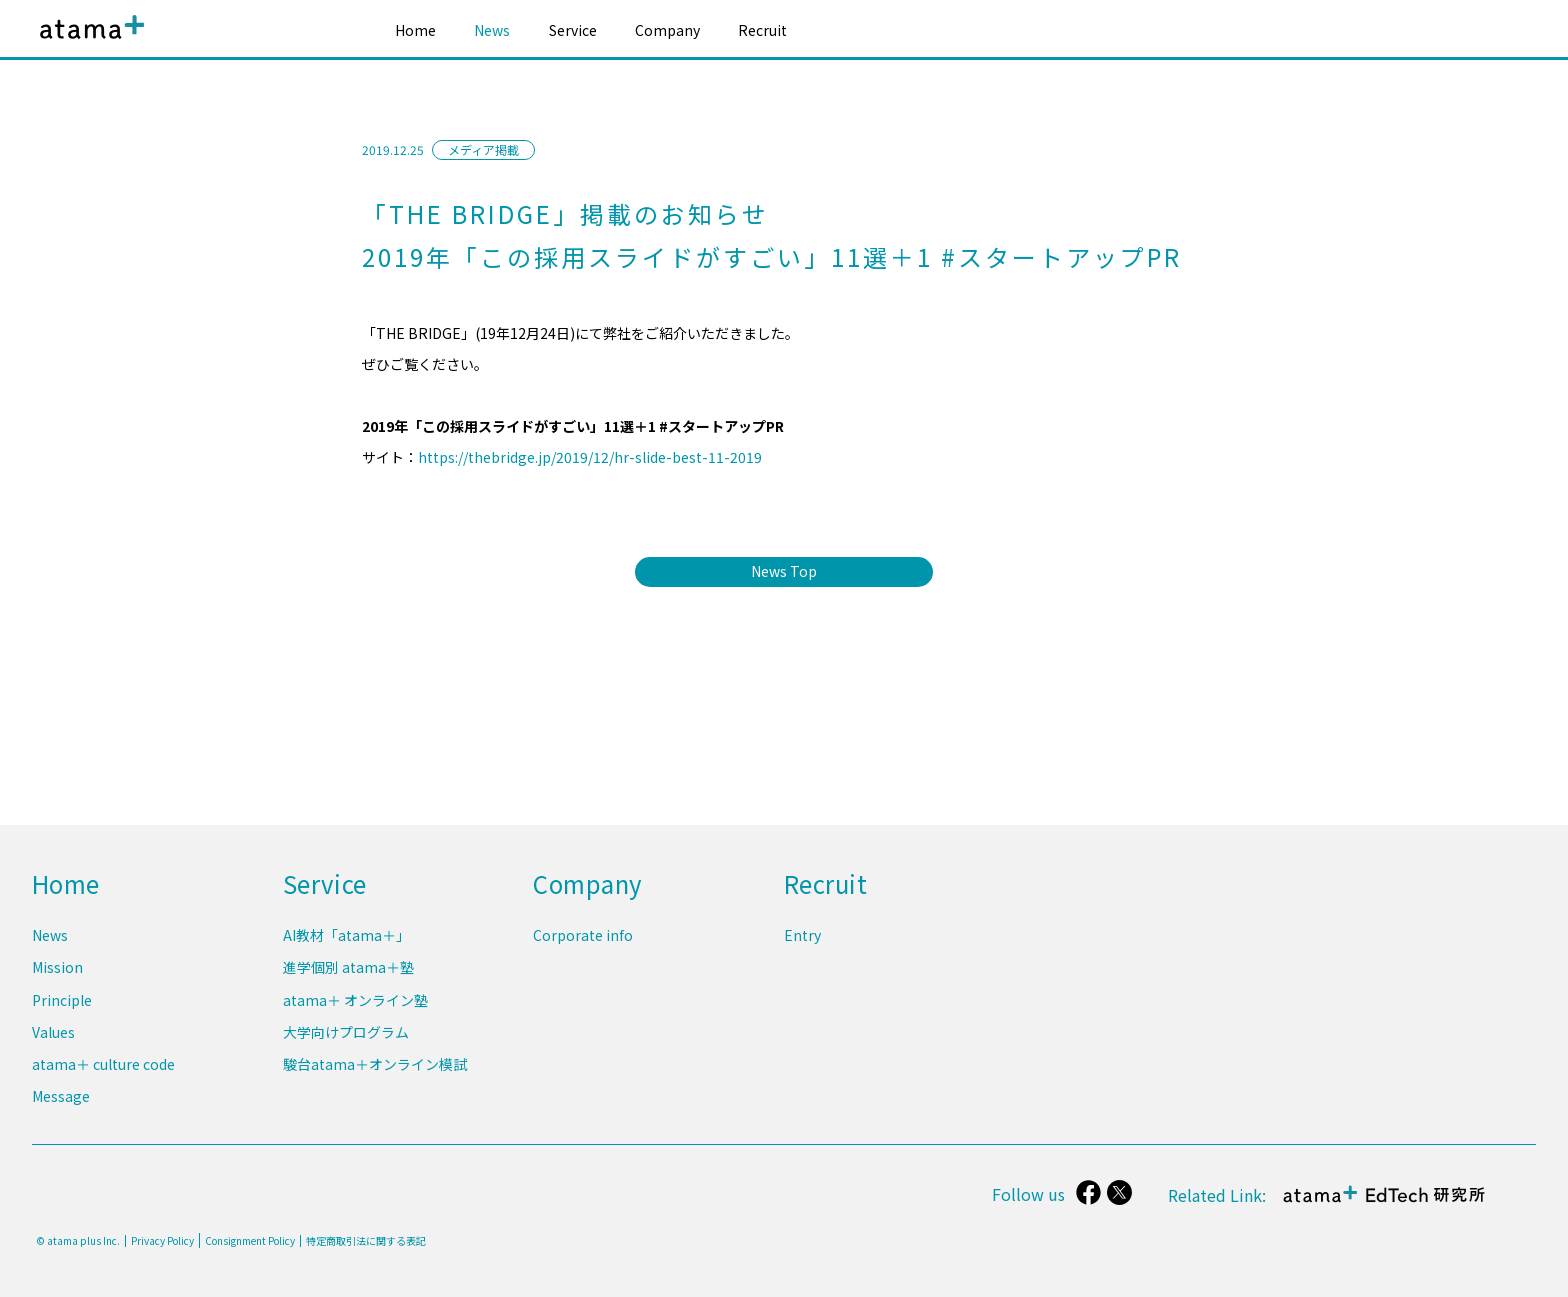 Image resolution: width=1568 pixels, height=1297 pixels. I want to click on 特定商取引法に関する表記, so click(366, 1241).